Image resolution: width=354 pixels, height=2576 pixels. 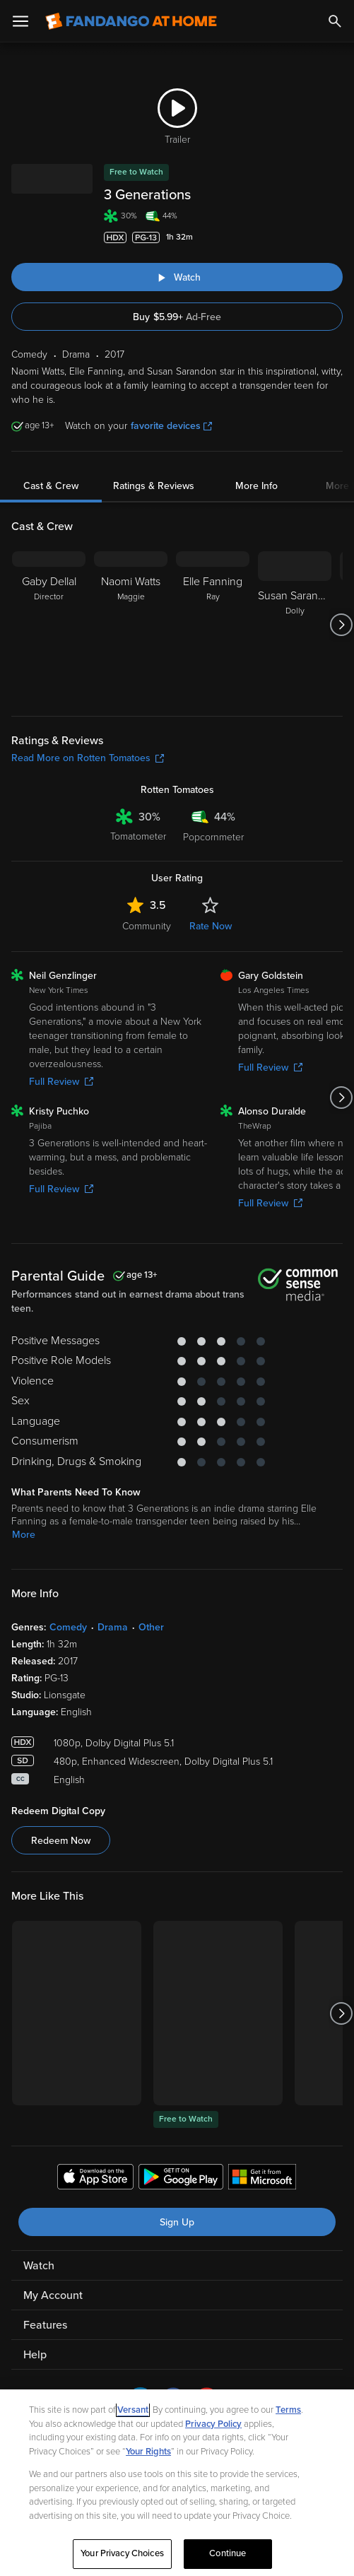 I want to click on Redeem Now, so click(x=60, y=1841).